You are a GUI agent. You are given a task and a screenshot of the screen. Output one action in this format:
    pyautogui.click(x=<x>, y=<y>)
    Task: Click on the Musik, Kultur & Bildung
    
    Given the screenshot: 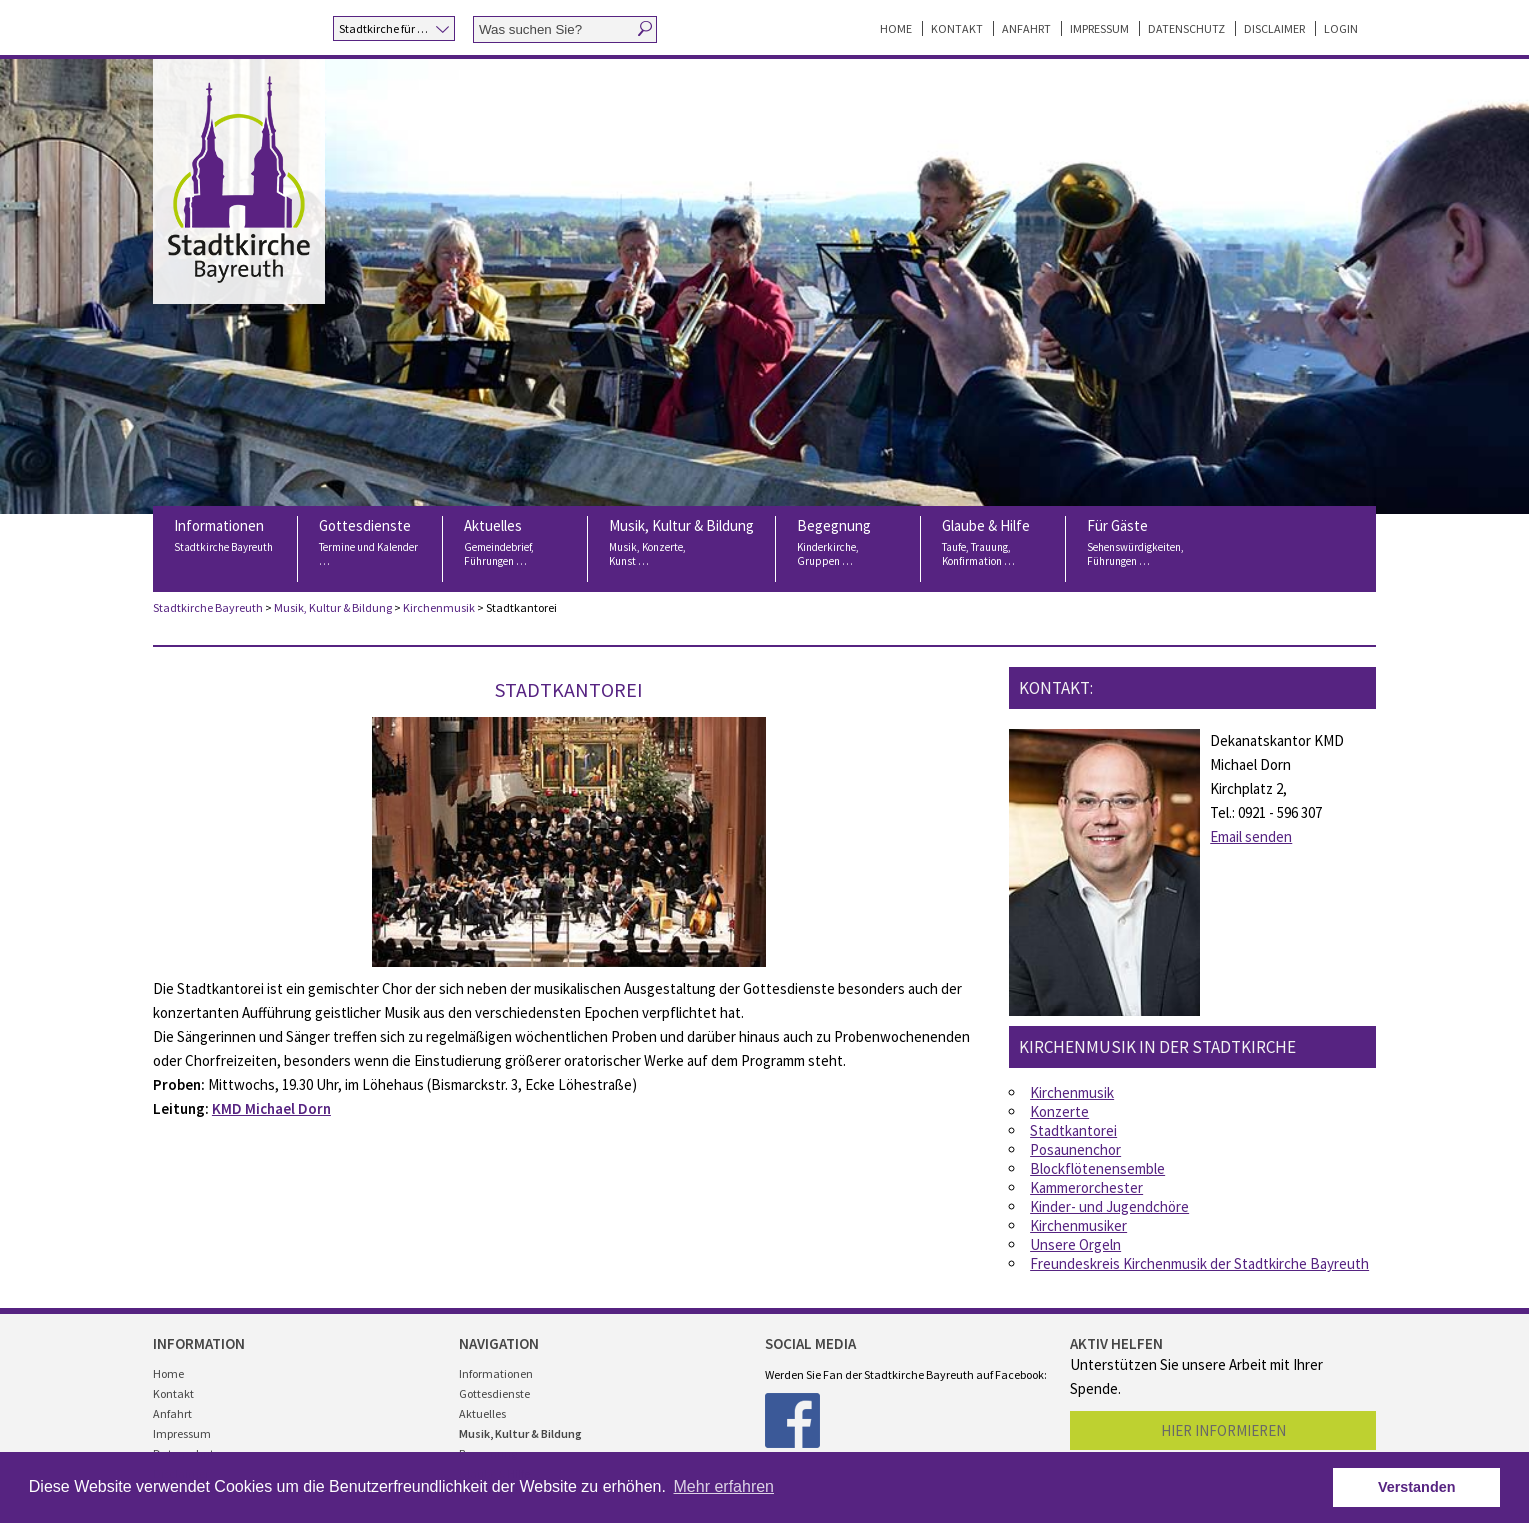 What is the action you would take?
    pyautogui.click(x=681, y=547)
    